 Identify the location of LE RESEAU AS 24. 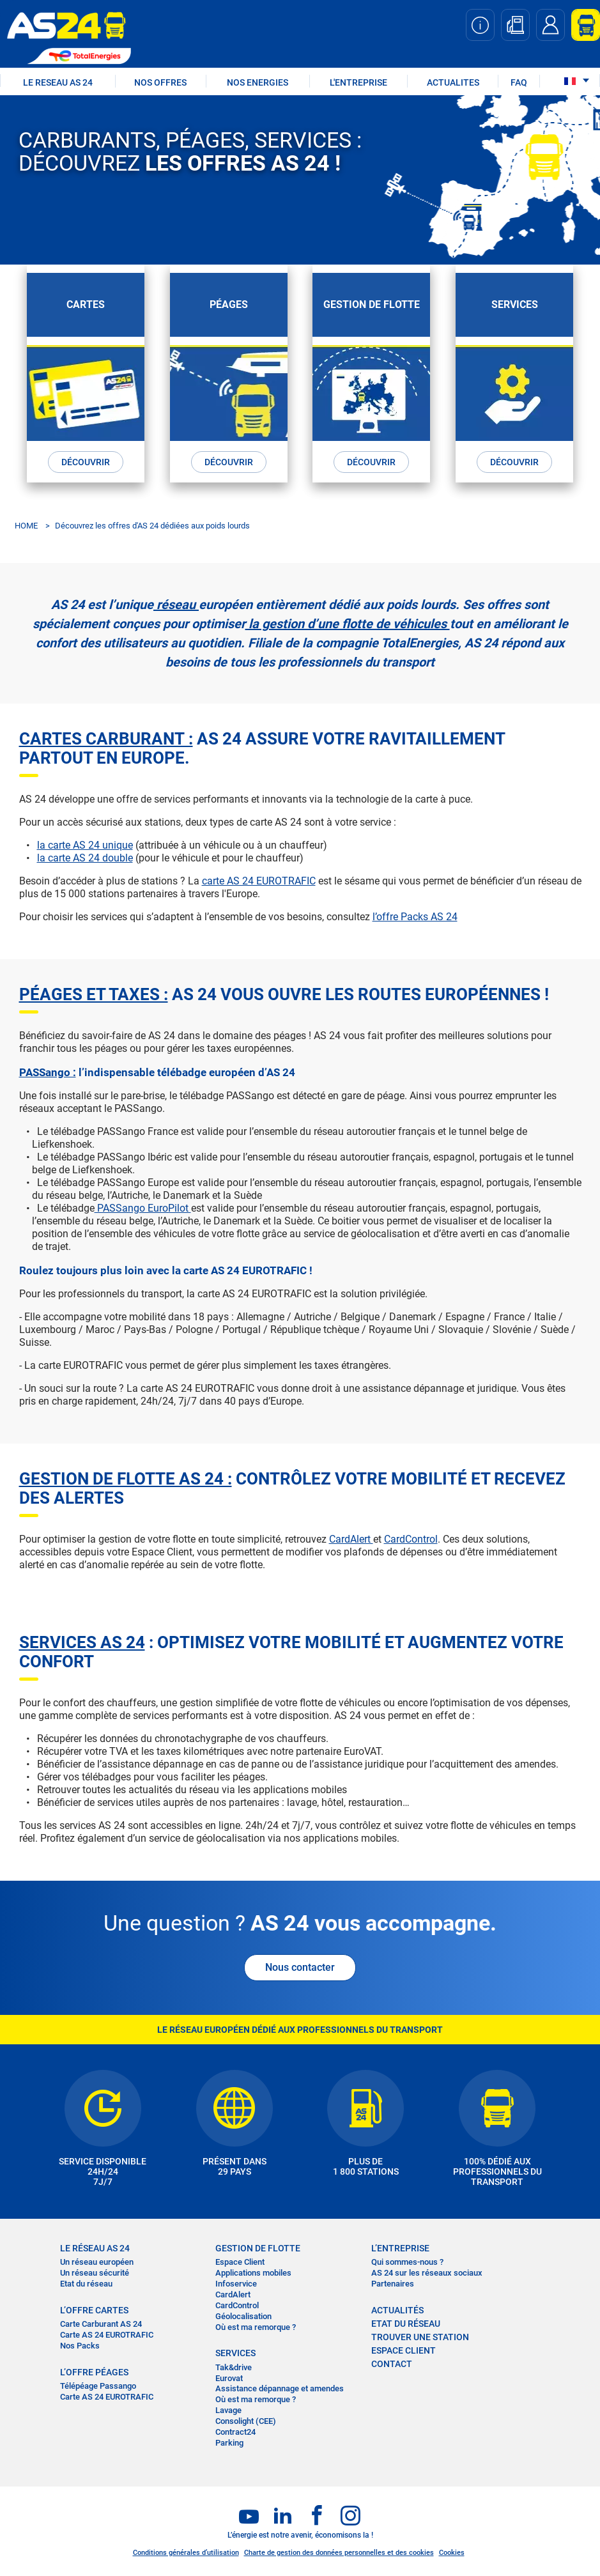
(58, 82).